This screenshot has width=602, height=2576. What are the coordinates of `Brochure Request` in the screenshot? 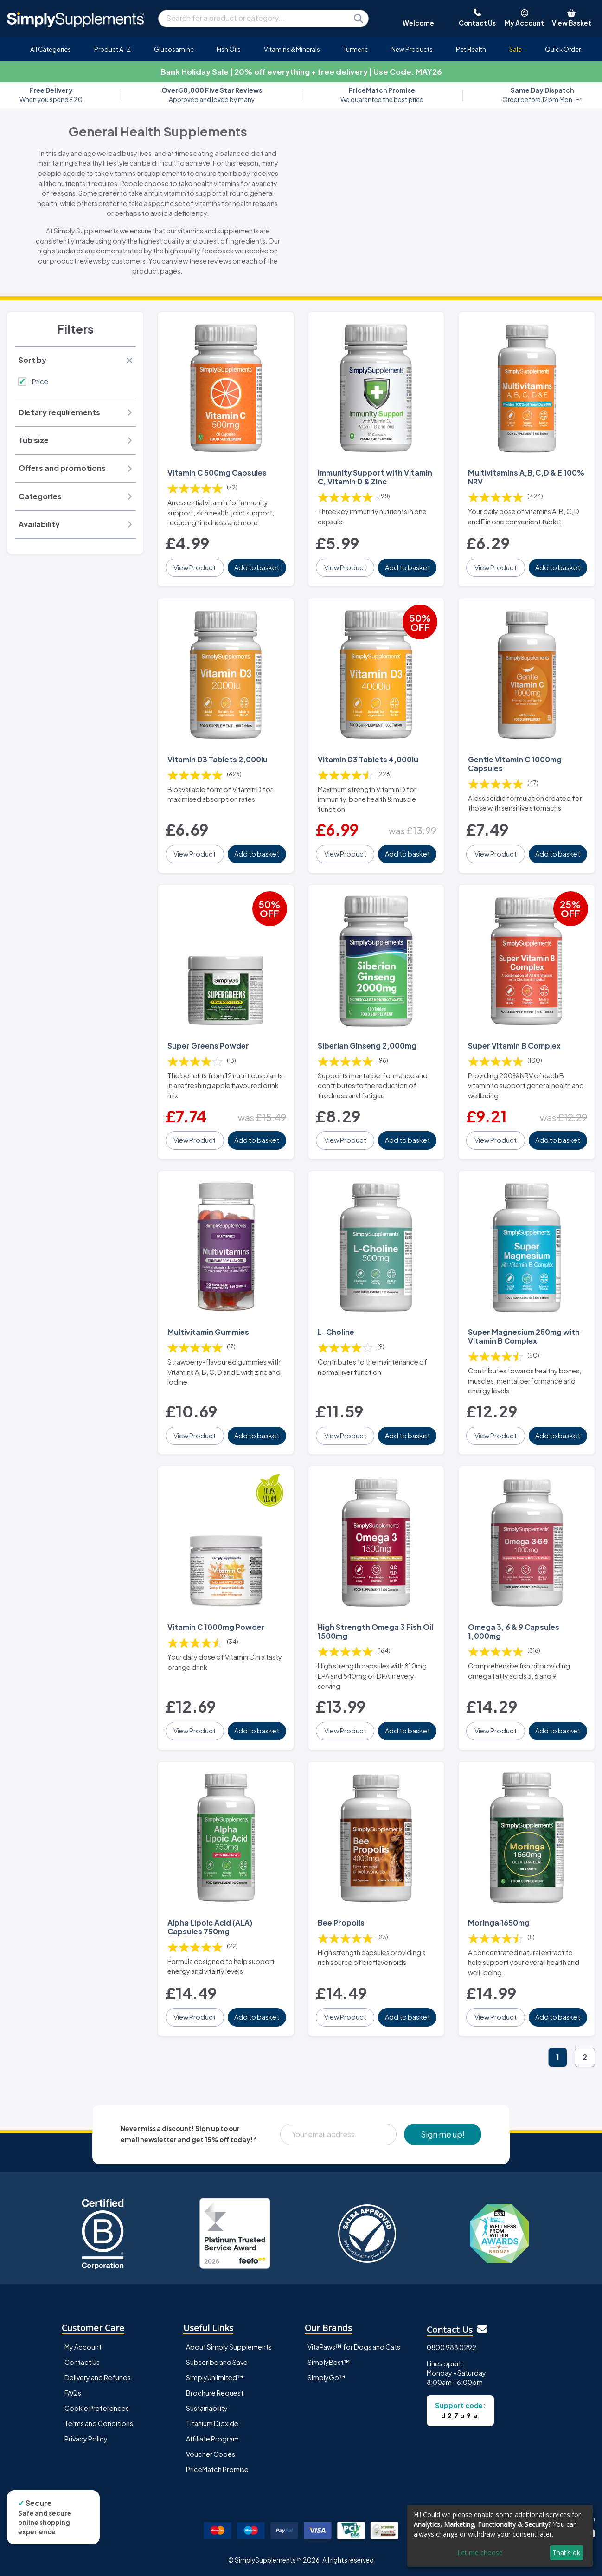 It's located at (214, 2393).